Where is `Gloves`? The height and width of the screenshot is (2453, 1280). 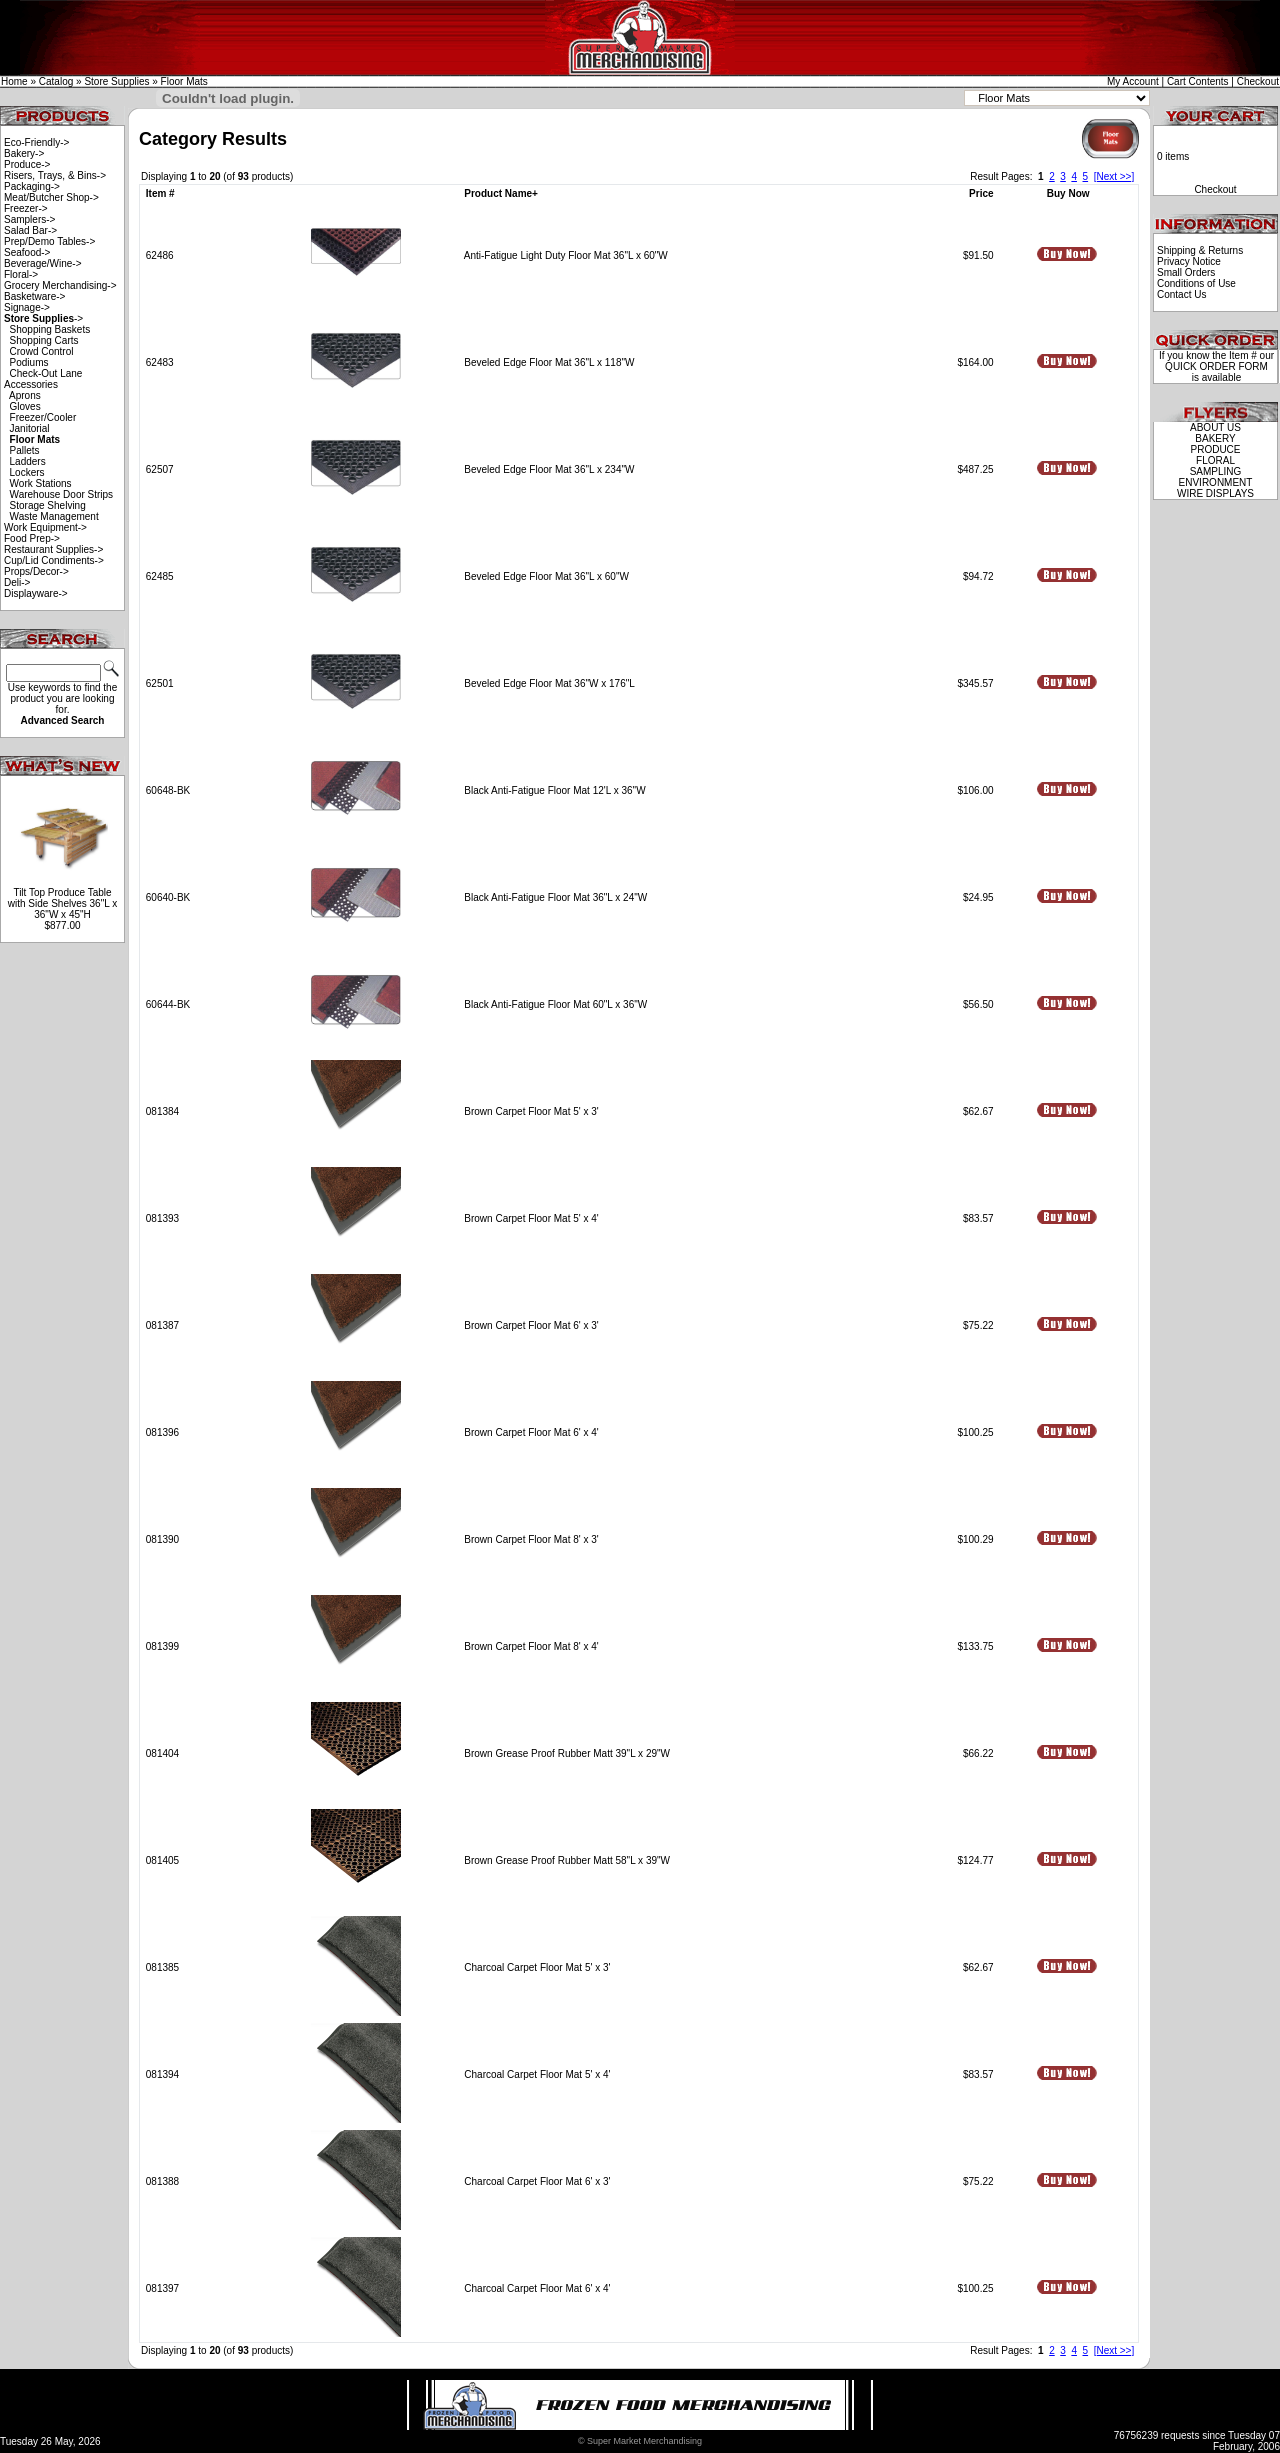
Gloves is located at coordinates (25, 406).